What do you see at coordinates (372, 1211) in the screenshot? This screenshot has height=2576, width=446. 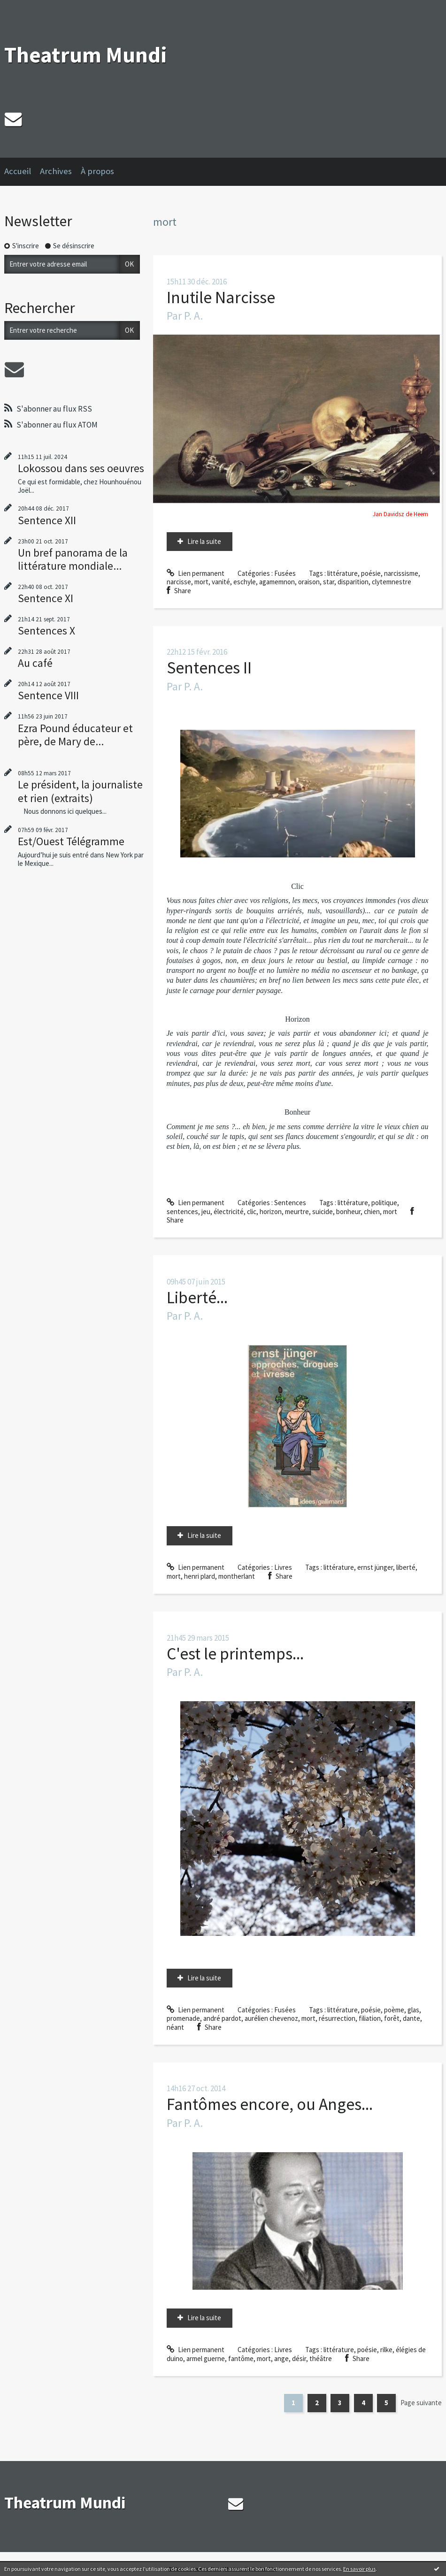 I see `chien` at bounding box center [372, 1211].